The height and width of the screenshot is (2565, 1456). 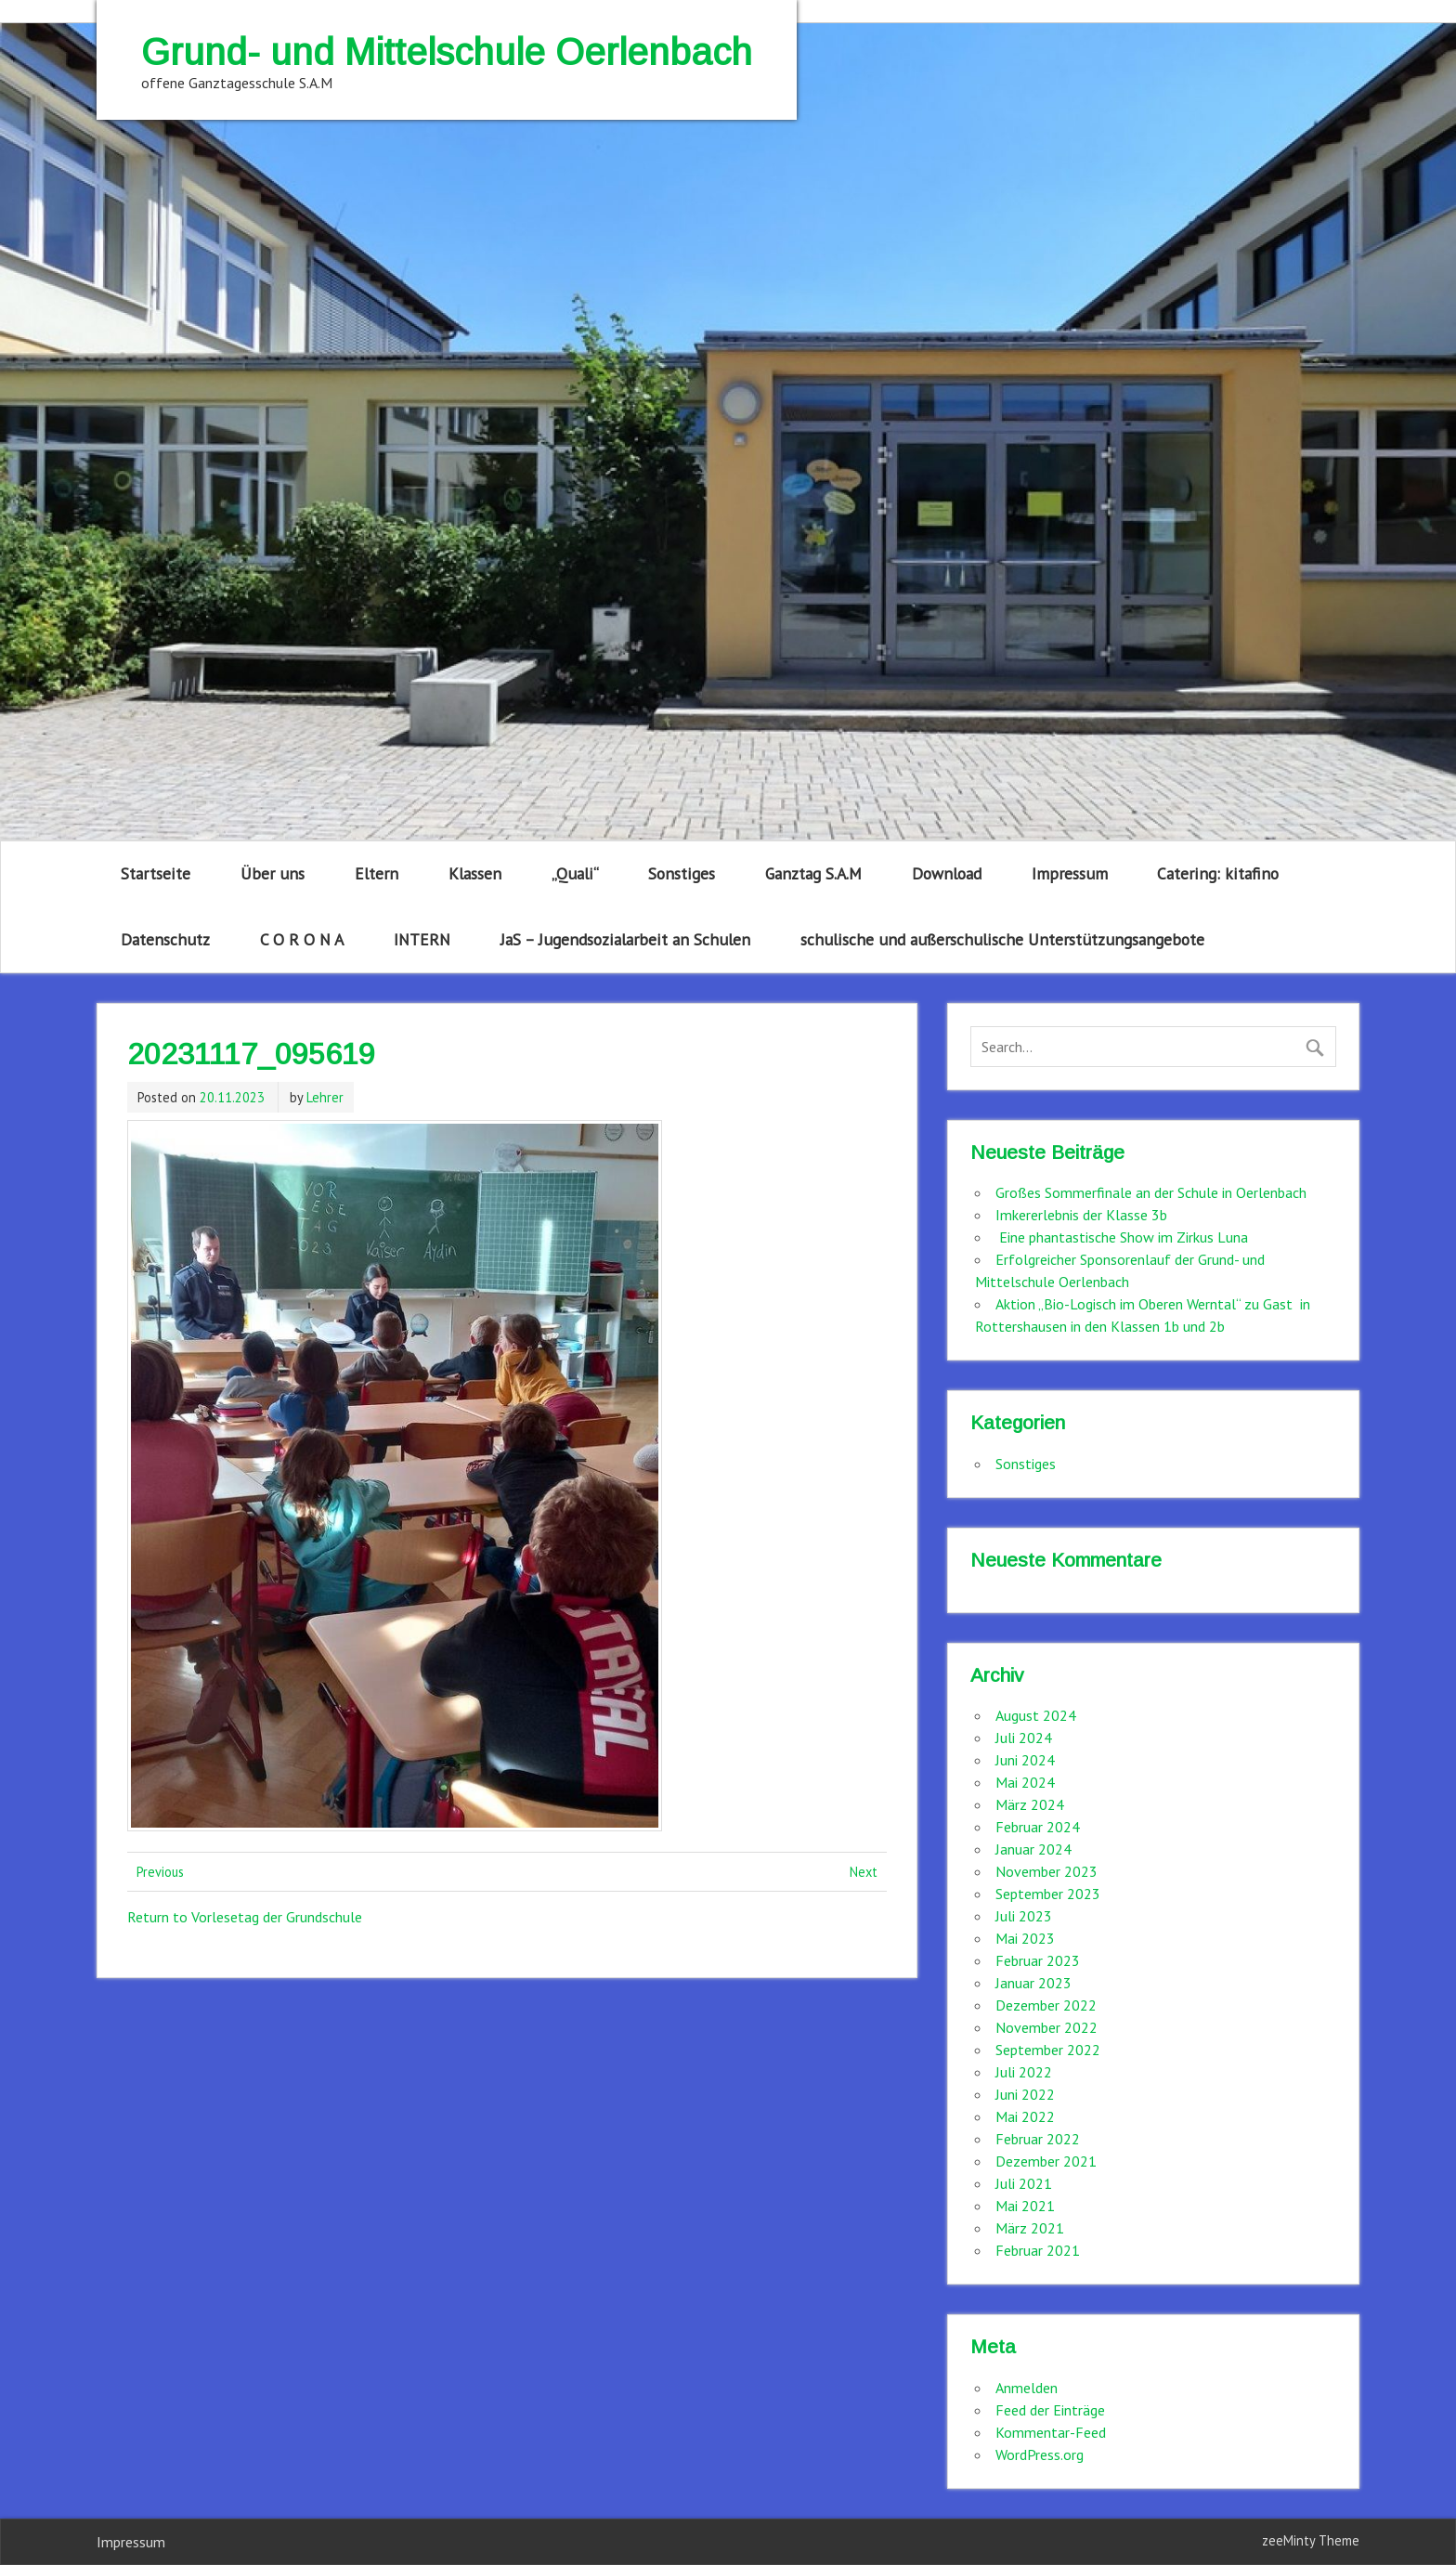 I want to click on Eltern, so click(x=376, y=873).